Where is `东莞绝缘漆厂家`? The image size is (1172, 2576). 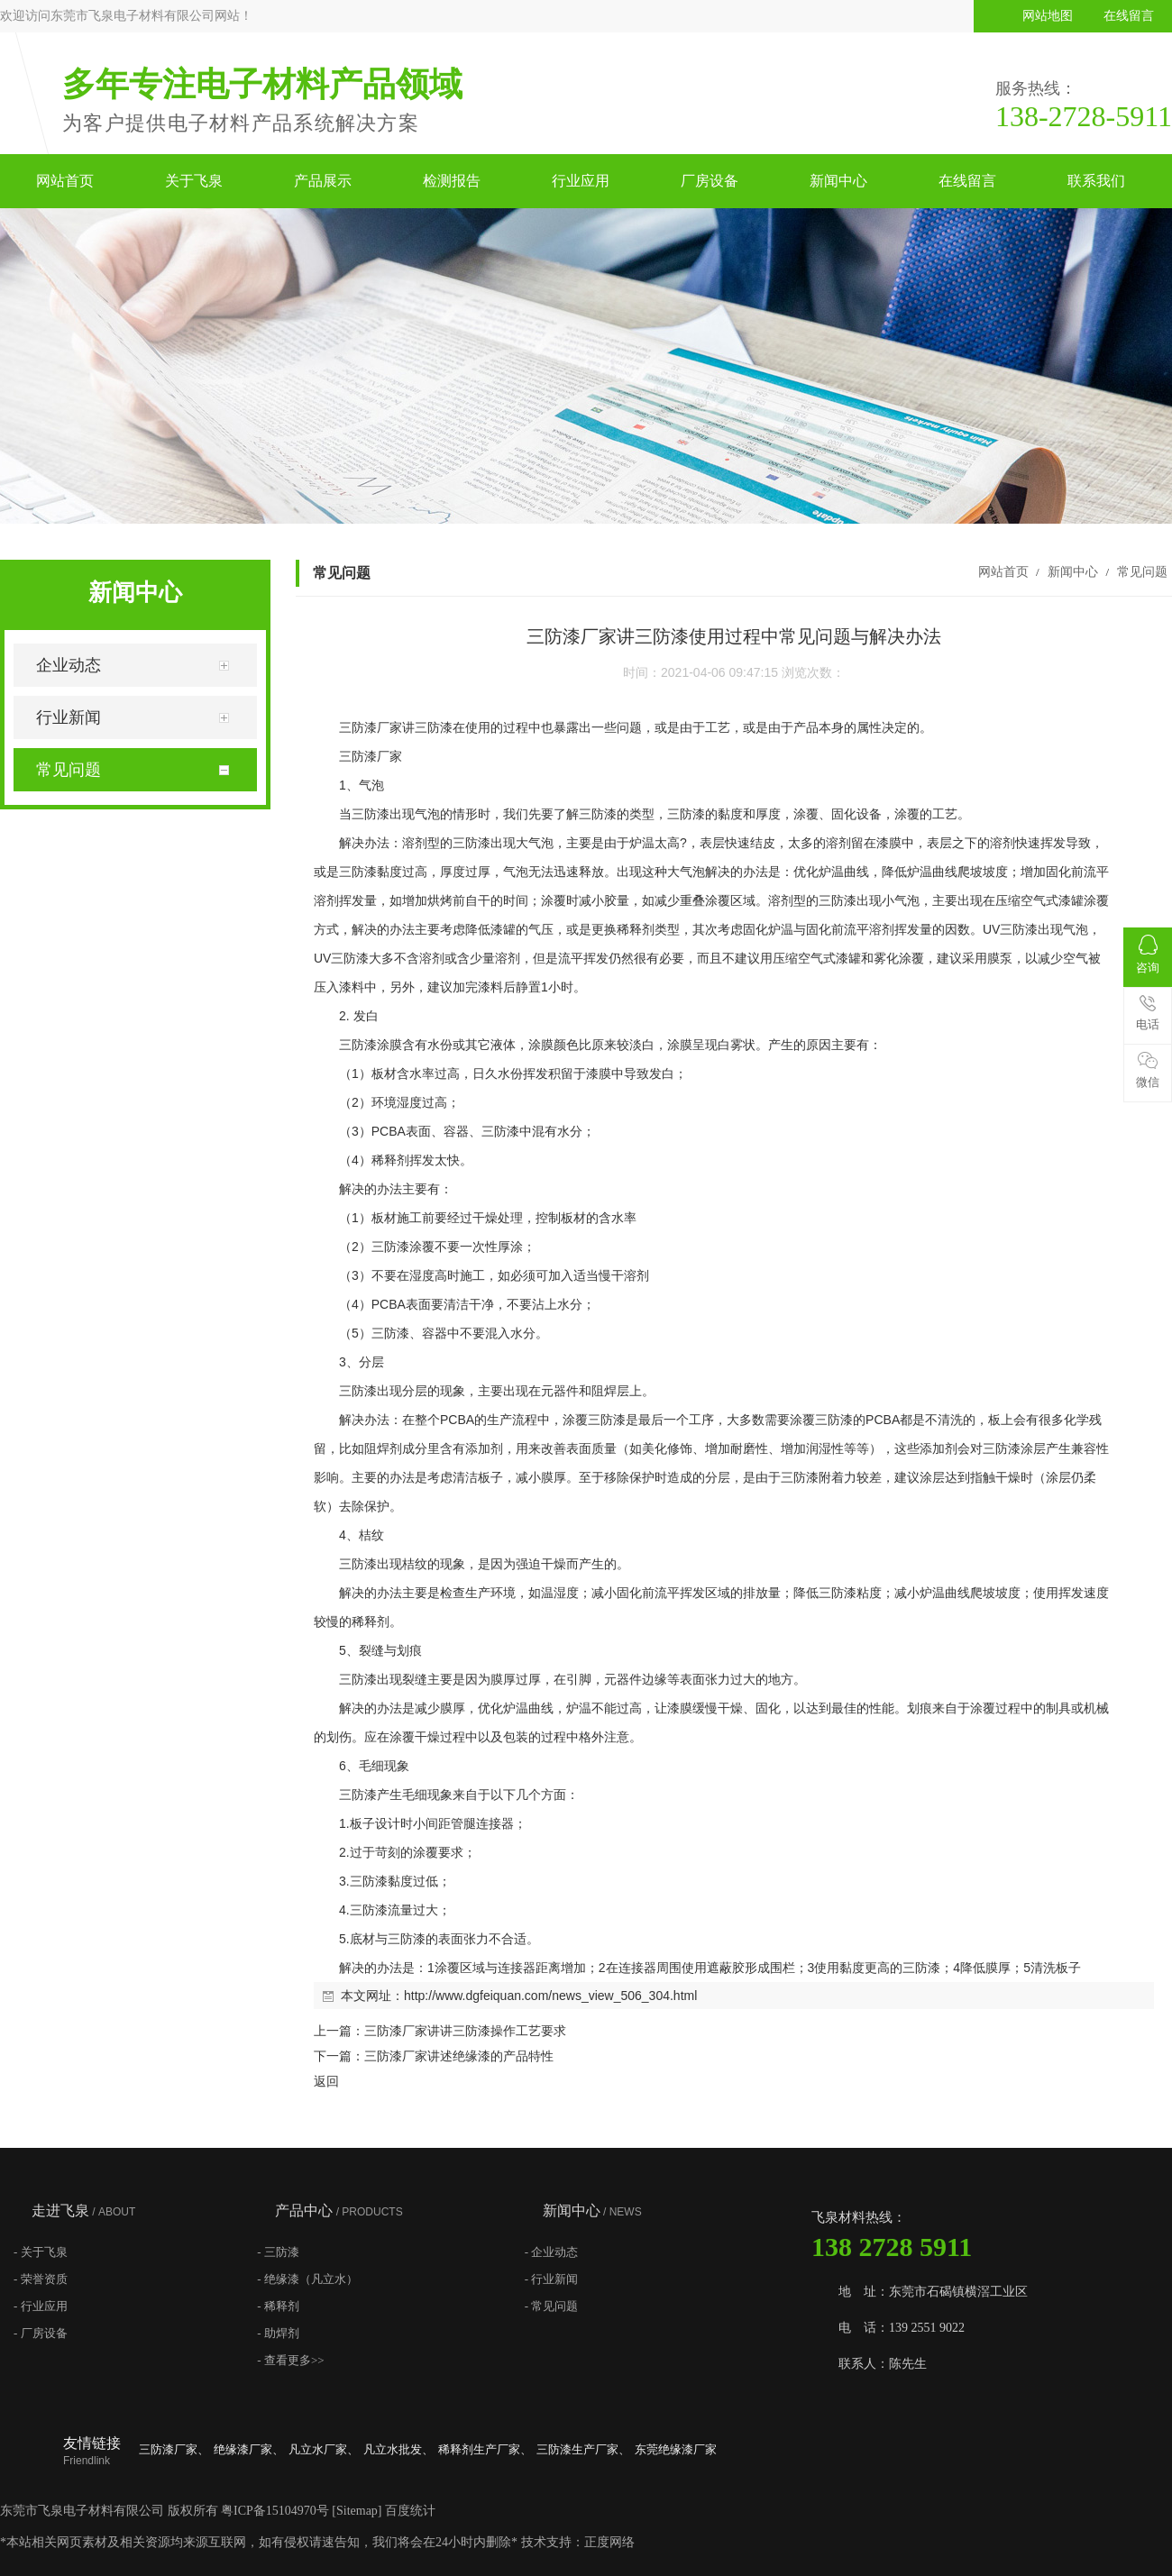 东莞绝缘漆厂家 is located at coordinates (676, 2449).